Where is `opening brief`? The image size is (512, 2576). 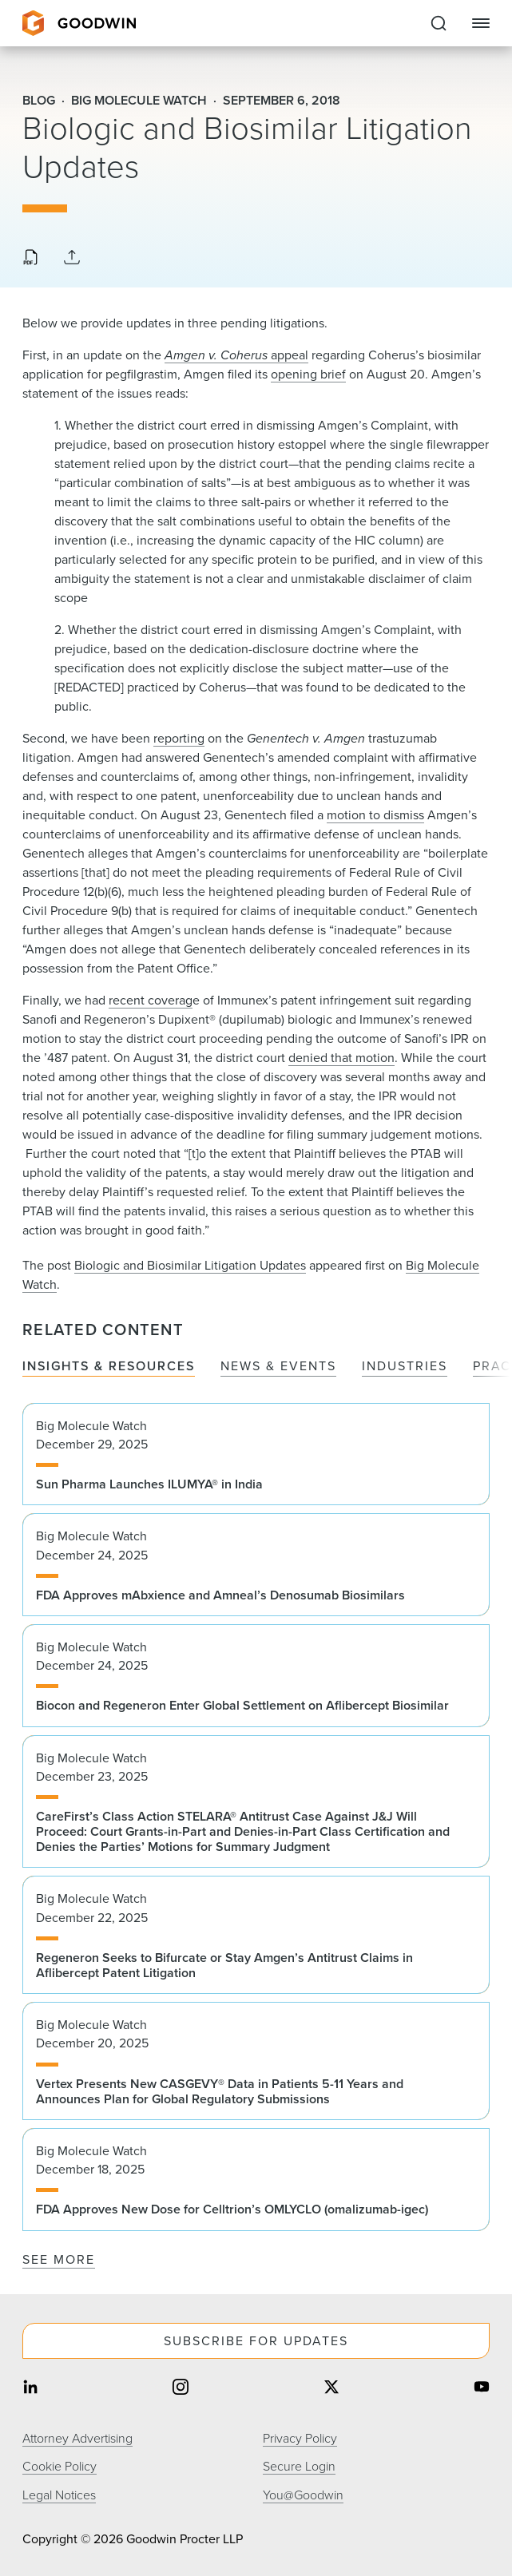
opening brief is located at coordinates (308, 374).